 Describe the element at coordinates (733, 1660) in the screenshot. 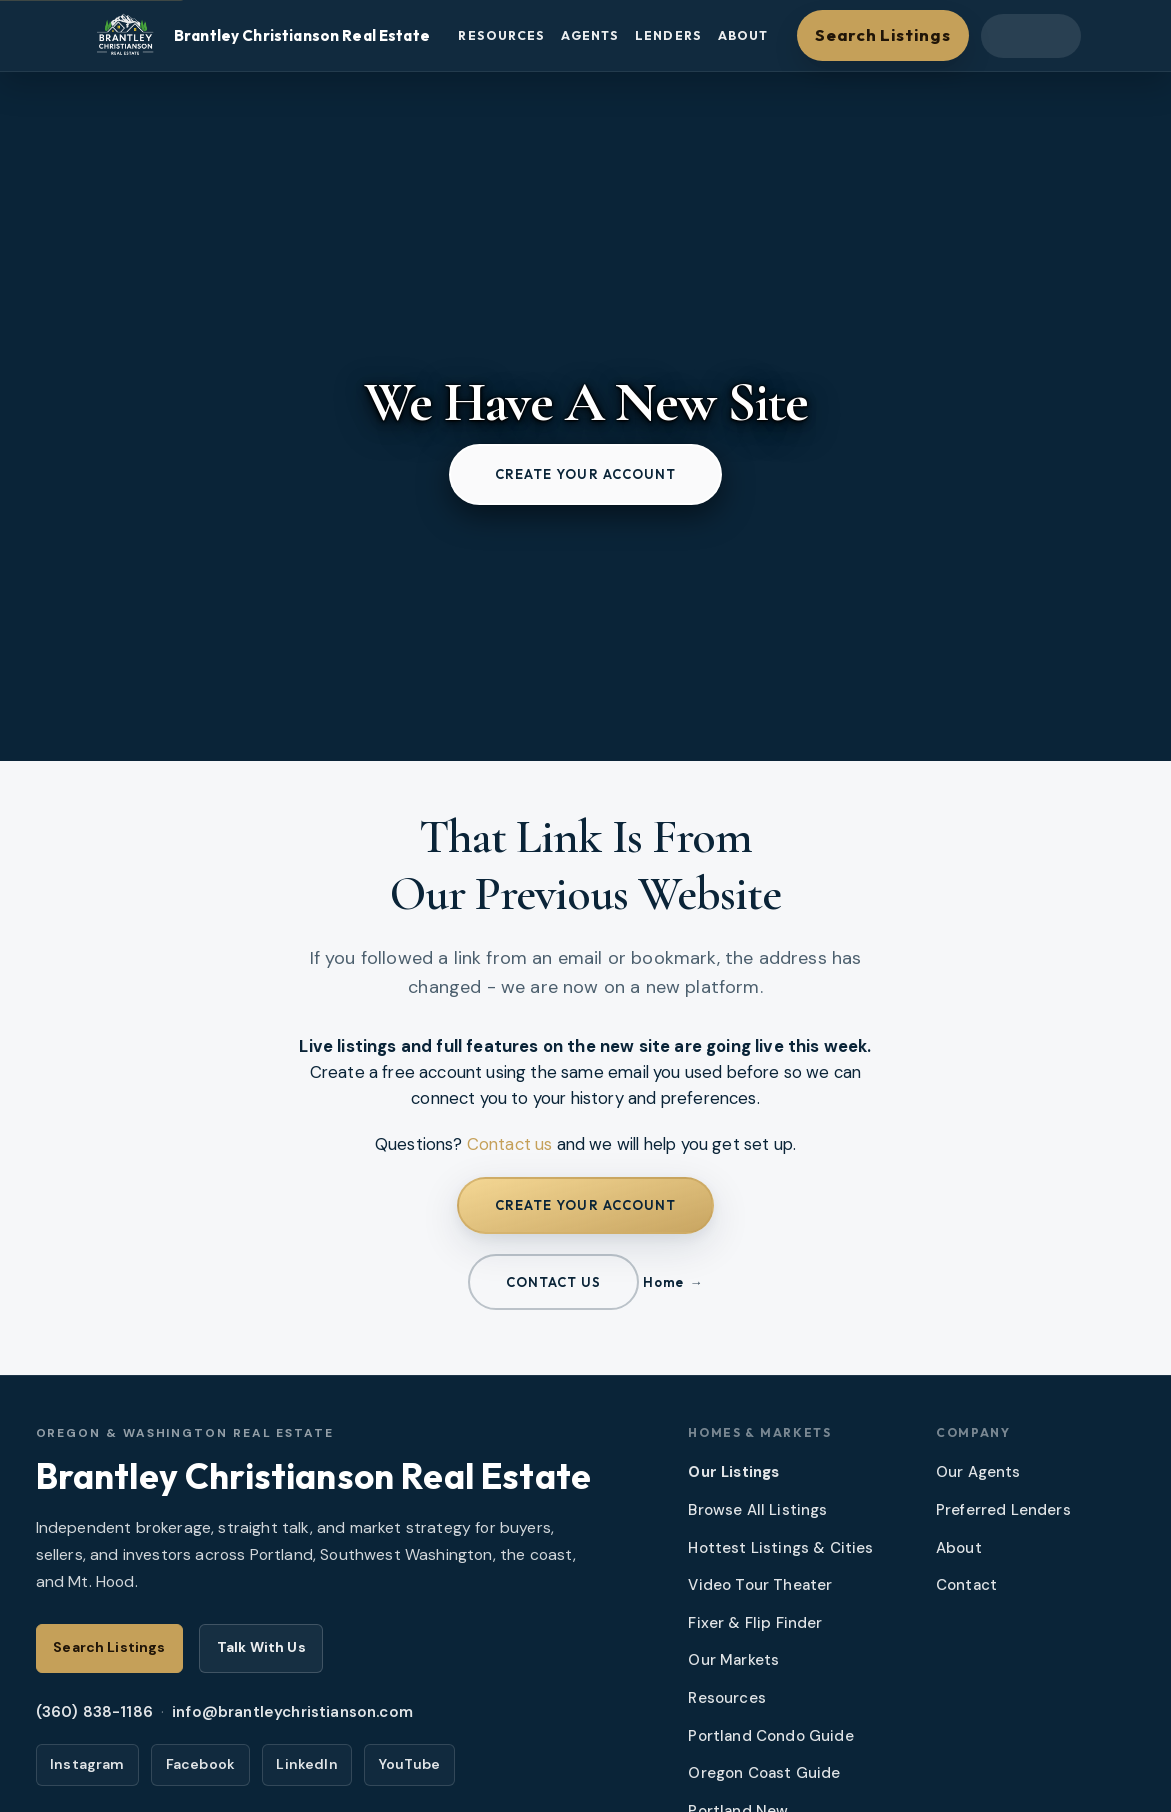

I see `Our Markets` at that location.